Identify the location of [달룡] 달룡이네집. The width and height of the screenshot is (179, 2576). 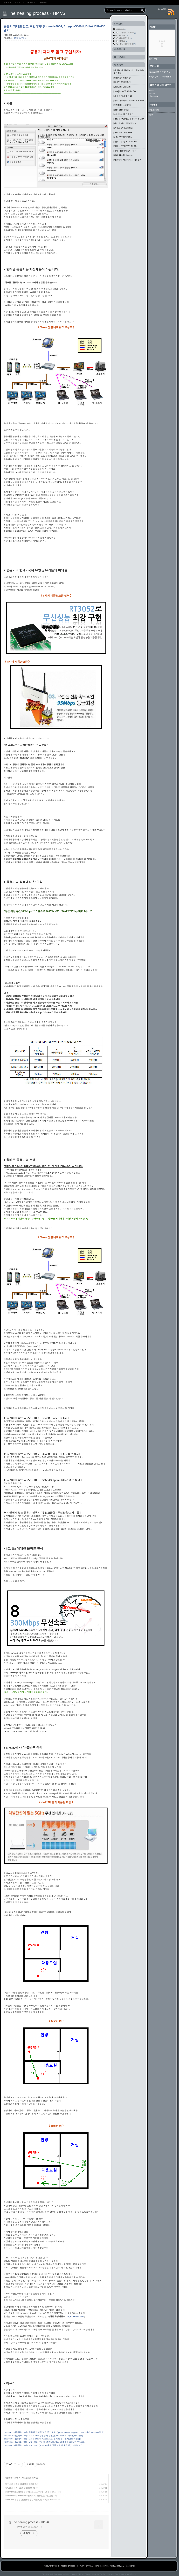
(121, 109).